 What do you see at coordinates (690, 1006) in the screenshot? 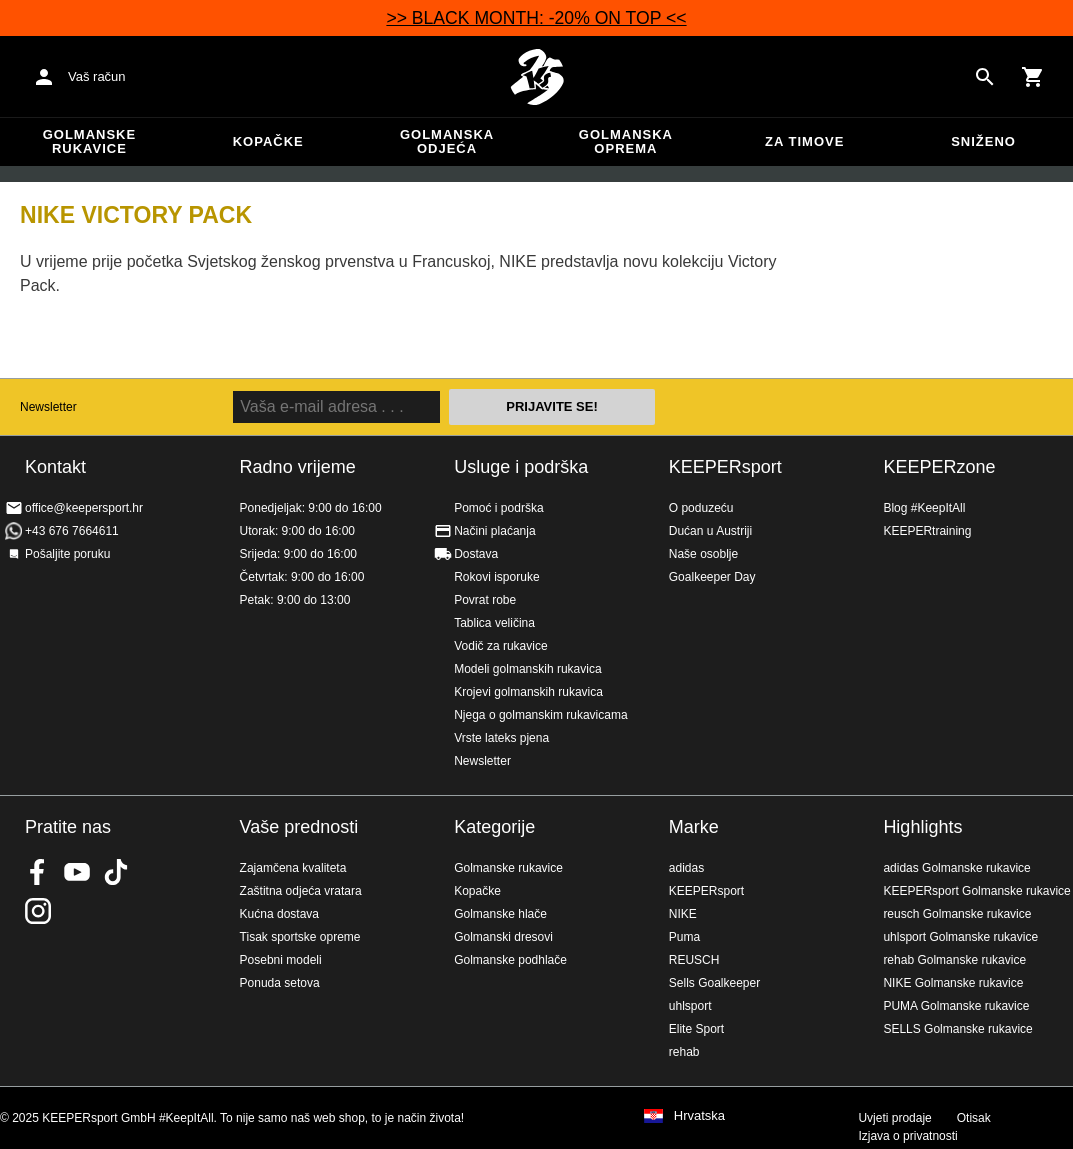
I see `uhlsport` at bounding box center [690, 1006].